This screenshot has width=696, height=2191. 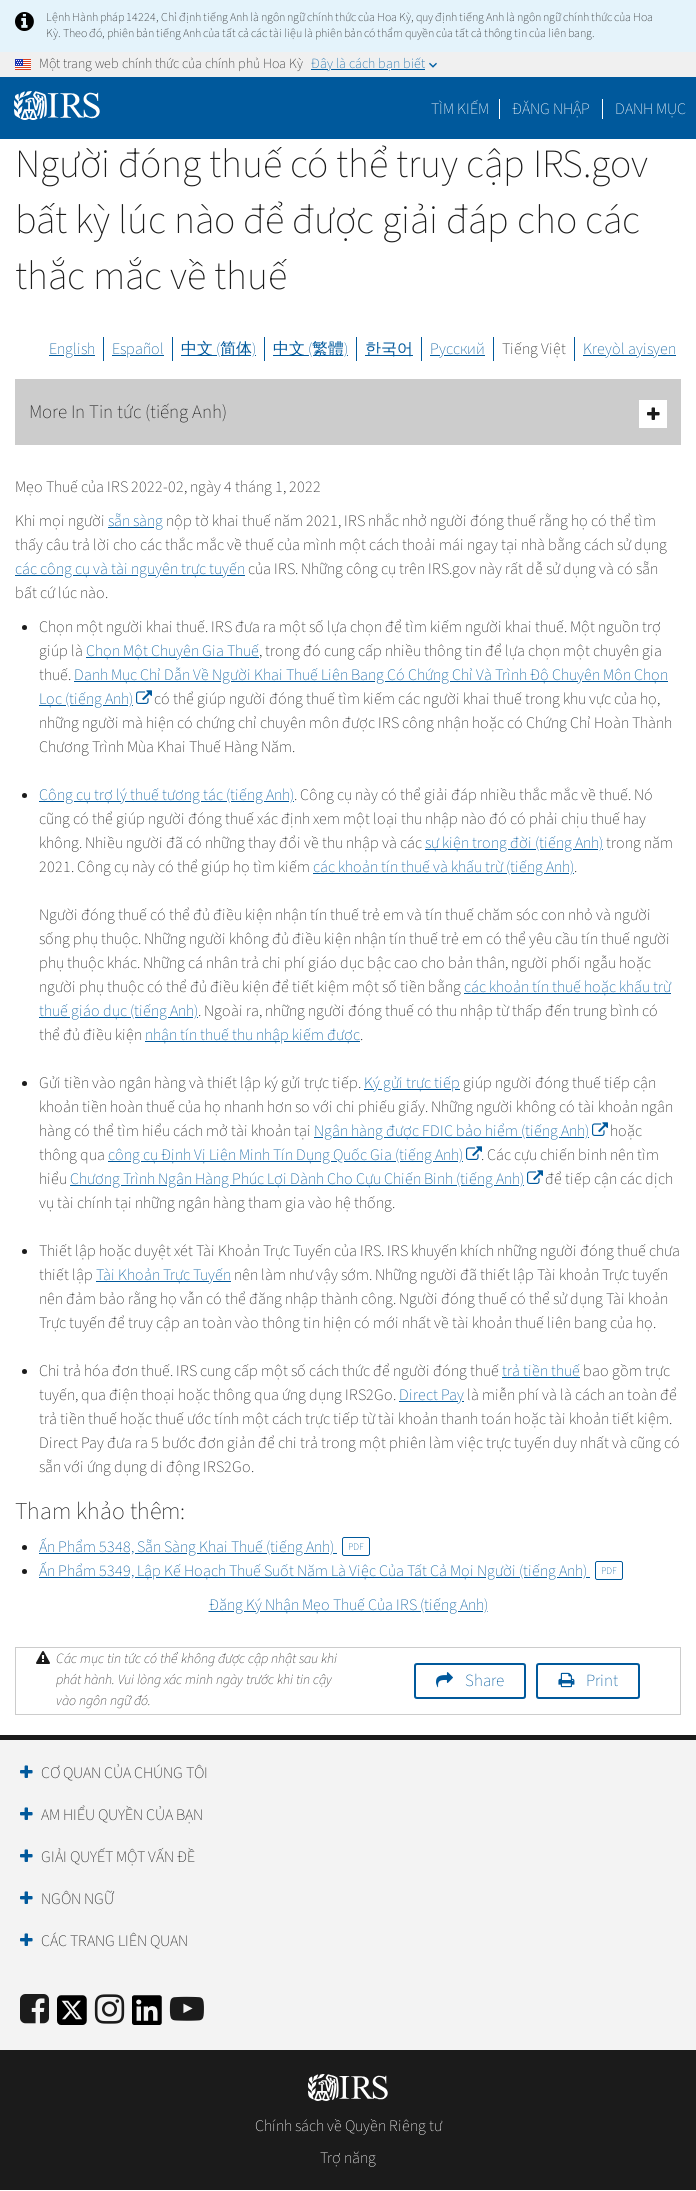 I want to click on 中文 (简体), so click(x=218, y=349).